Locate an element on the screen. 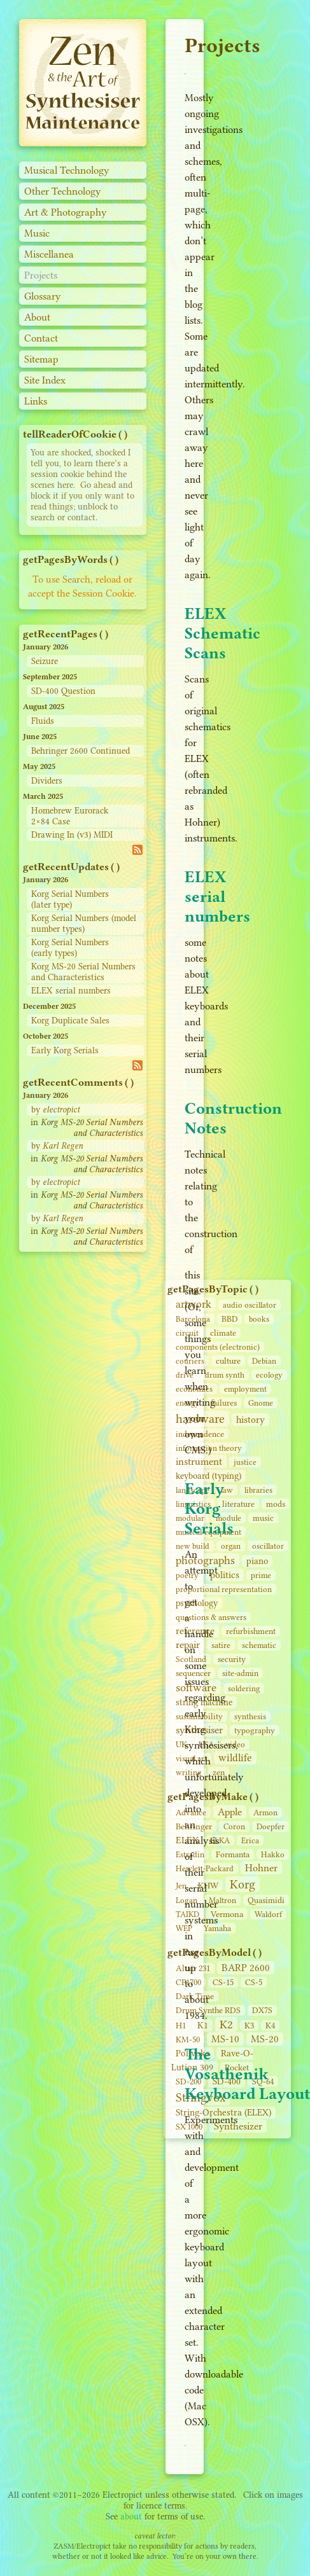 Image resolution: width=310 pixels, height=2576 pixels. MS-20 is located at coordinates (265, 2039).